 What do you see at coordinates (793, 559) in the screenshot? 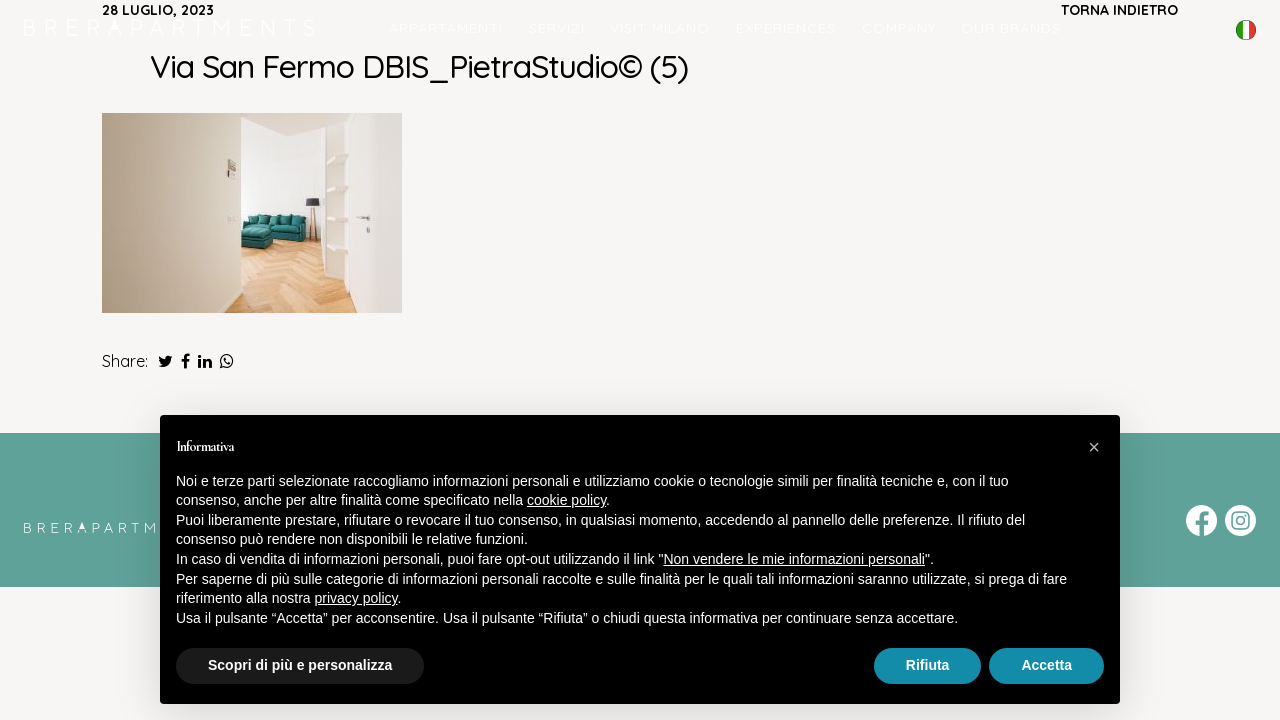
I see `Non vendere le mie informazioni personali` at bounding box center [793, 559].